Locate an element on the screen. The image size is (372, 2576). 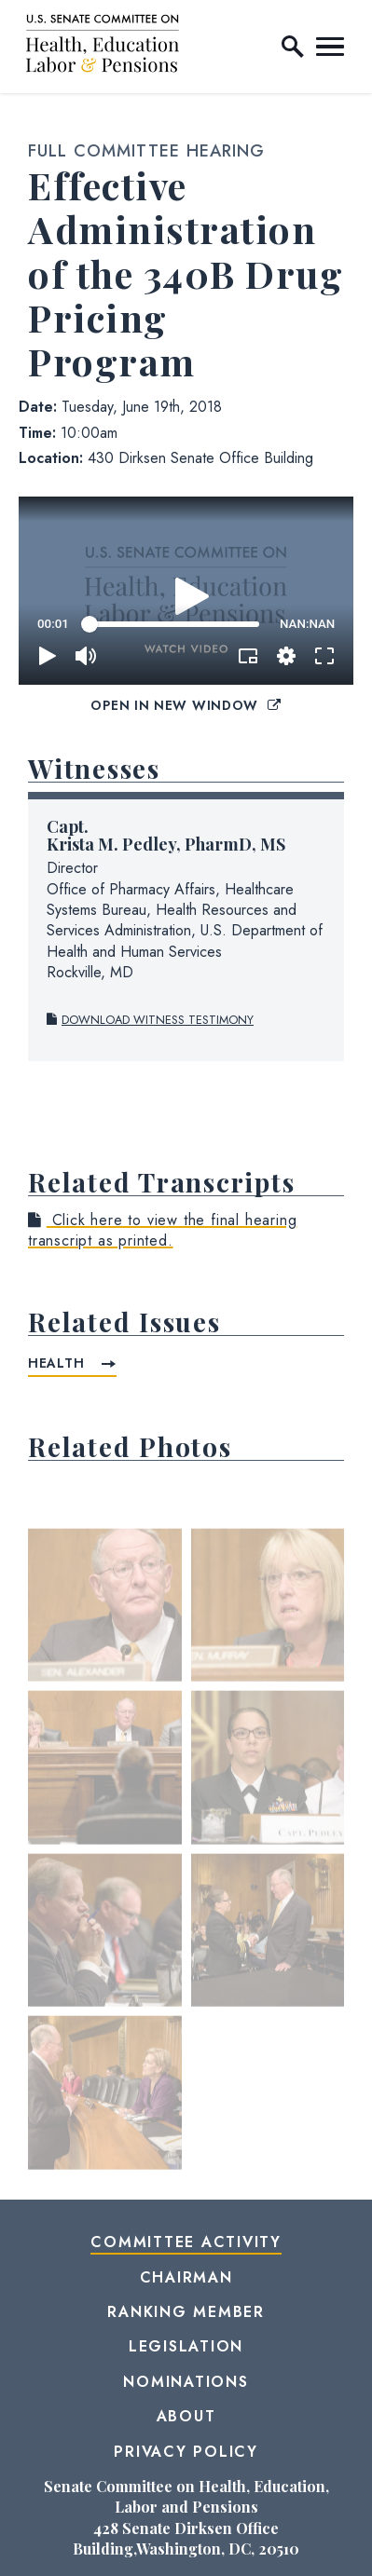
About is located at coordinates (186, 2416).